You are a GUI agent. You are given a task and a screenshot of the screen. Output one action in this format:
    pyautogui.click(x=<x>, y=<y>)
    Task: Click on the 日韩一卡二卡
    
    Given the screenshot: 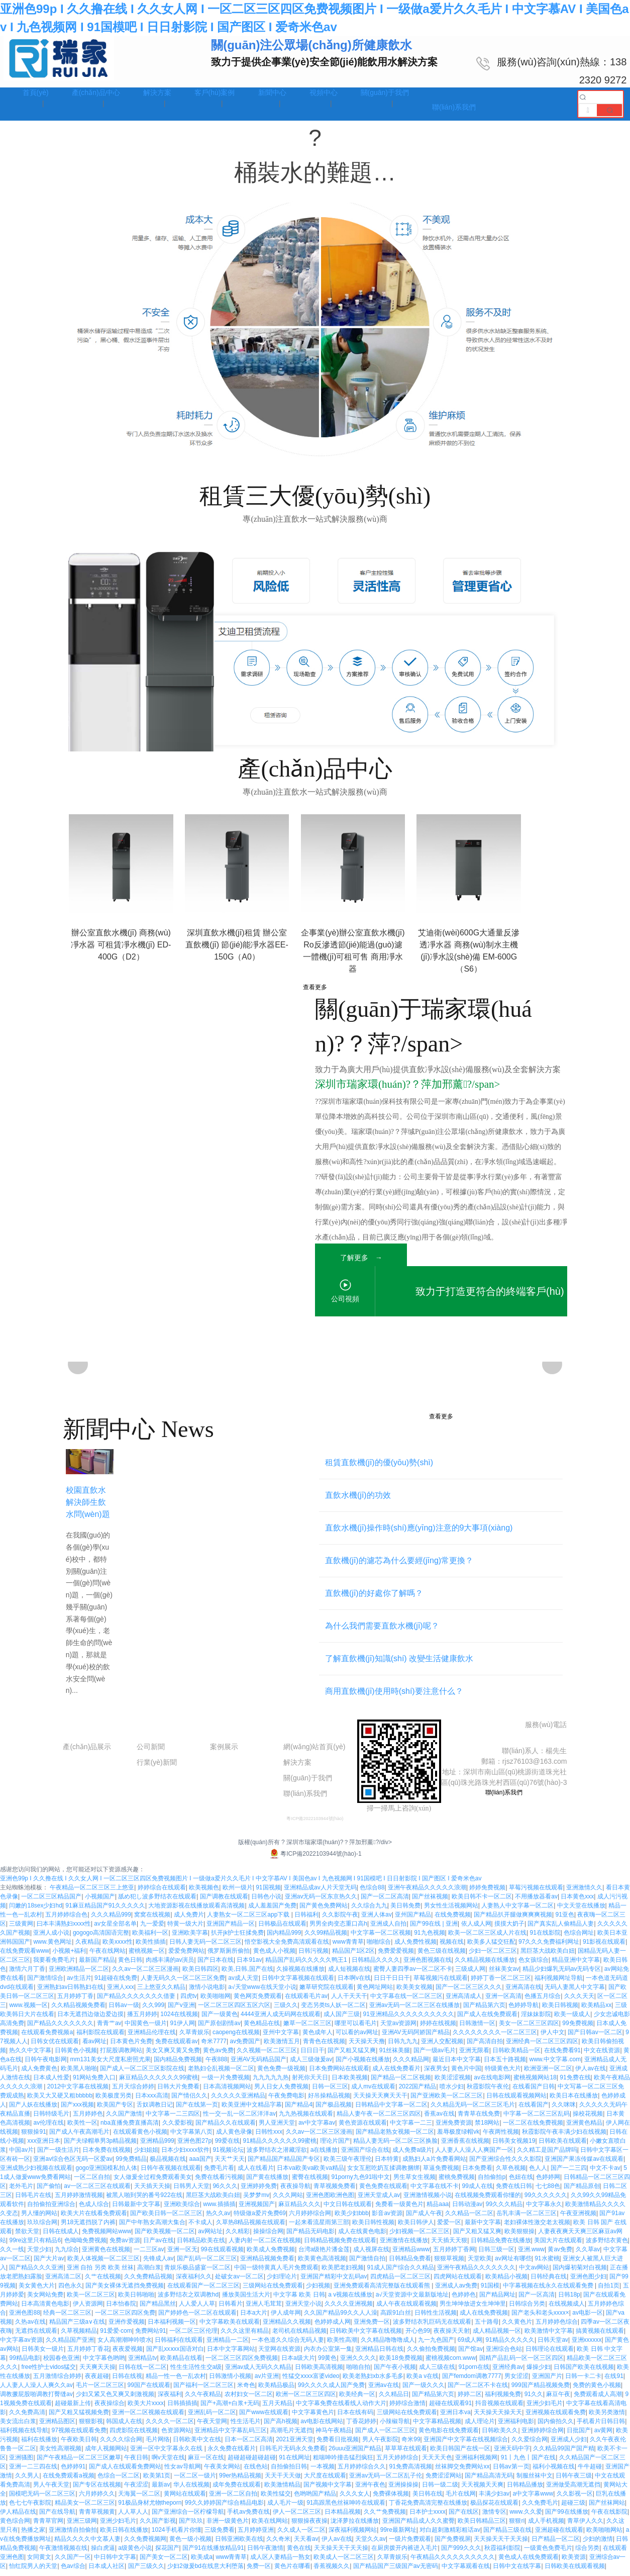 What is the action you would take?
    pyautogui.click(x=583, y=2381)
    